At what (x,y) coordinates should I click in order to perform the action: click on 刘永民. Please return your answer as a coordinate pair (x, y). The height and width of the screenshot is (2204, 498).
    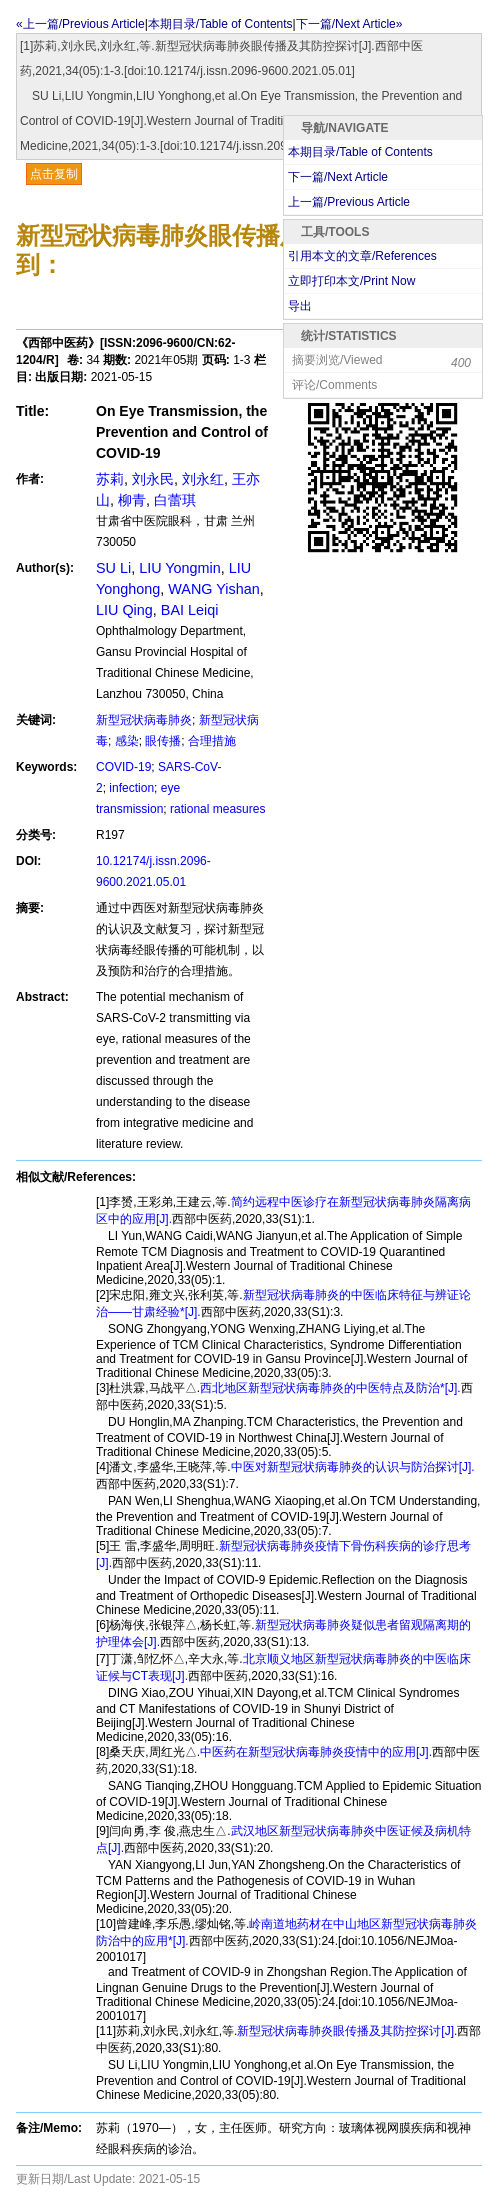
    Looking at the image, I should click on (153, 479).